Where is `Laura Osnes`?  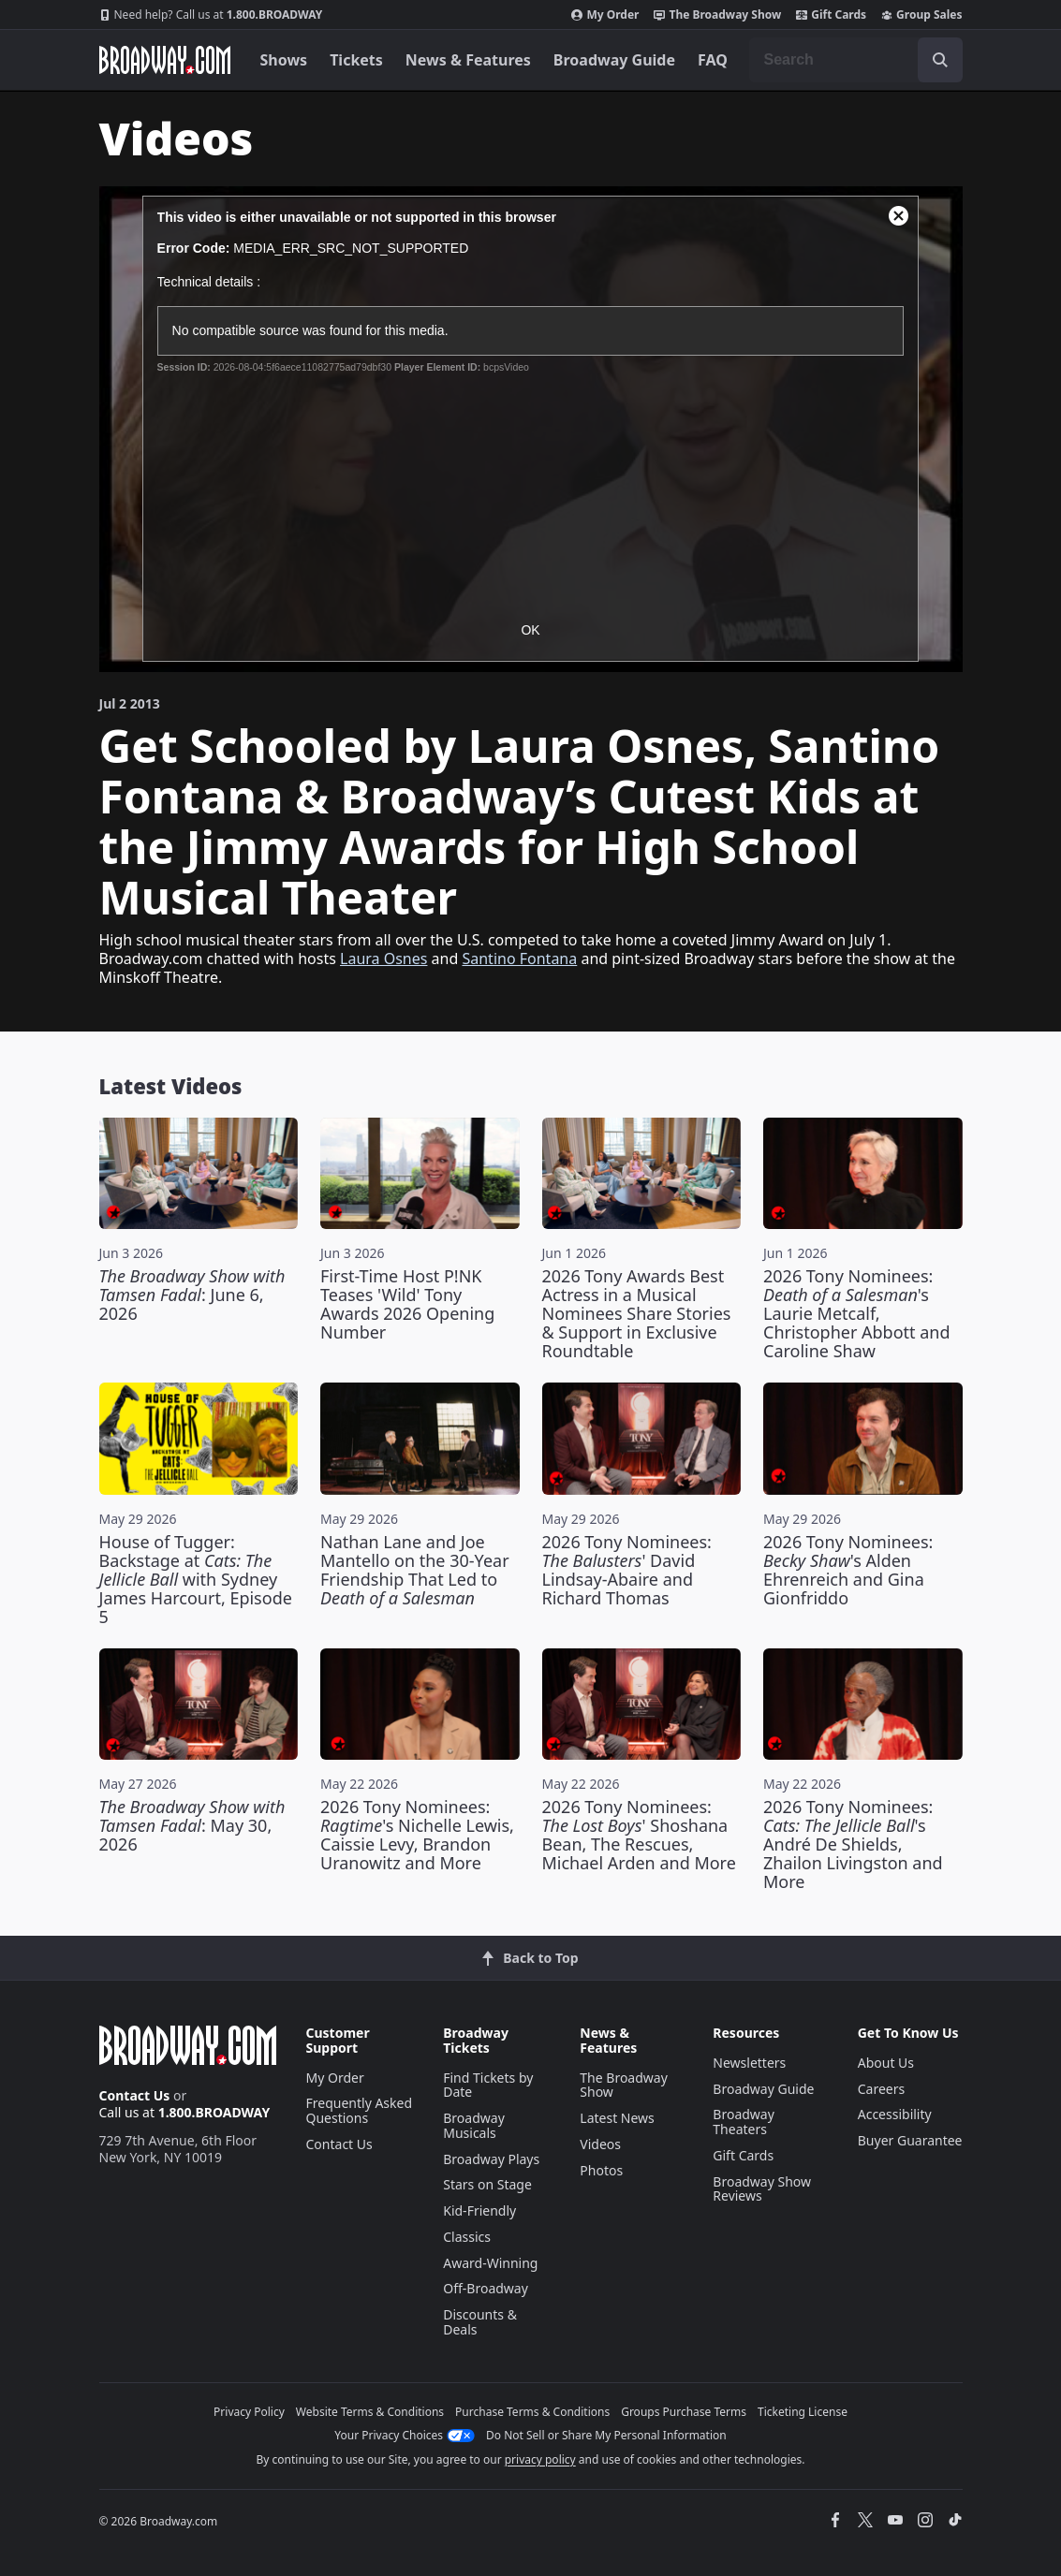 Laura Osnes is located at coordinates (383, 958).